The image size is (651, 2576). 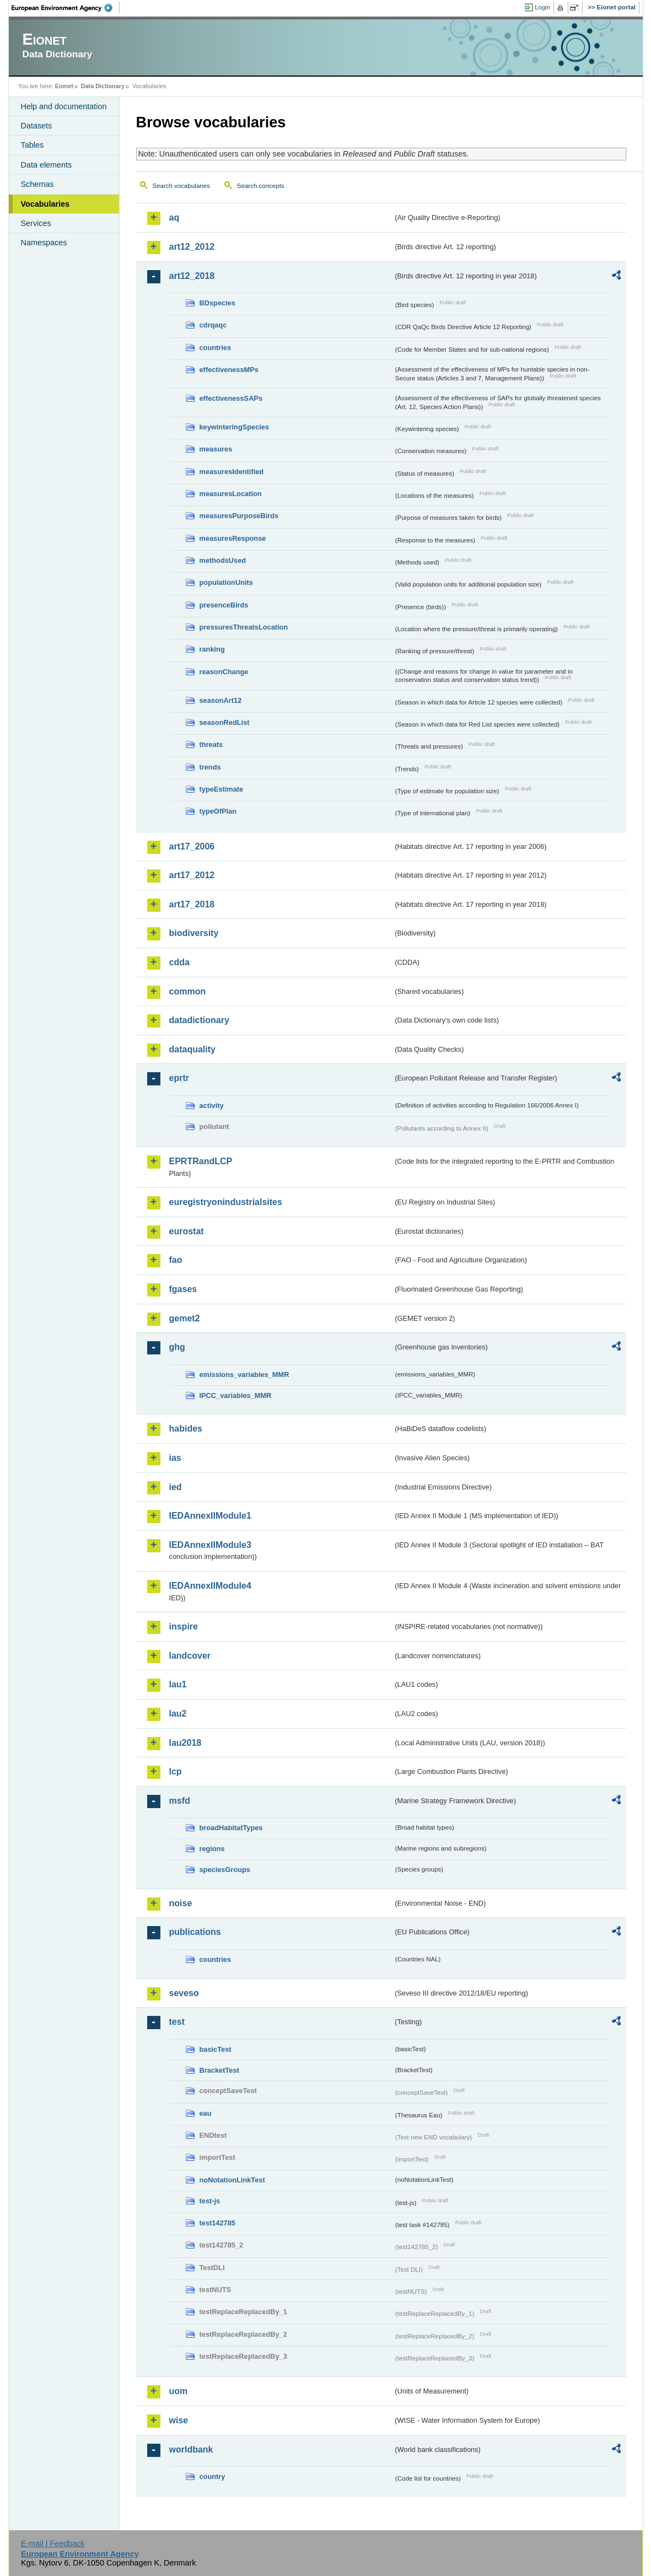 What do you see at coordinates (179, 1800) in the screenshot?
I see `msfd` at bounding box center [179, 1800].